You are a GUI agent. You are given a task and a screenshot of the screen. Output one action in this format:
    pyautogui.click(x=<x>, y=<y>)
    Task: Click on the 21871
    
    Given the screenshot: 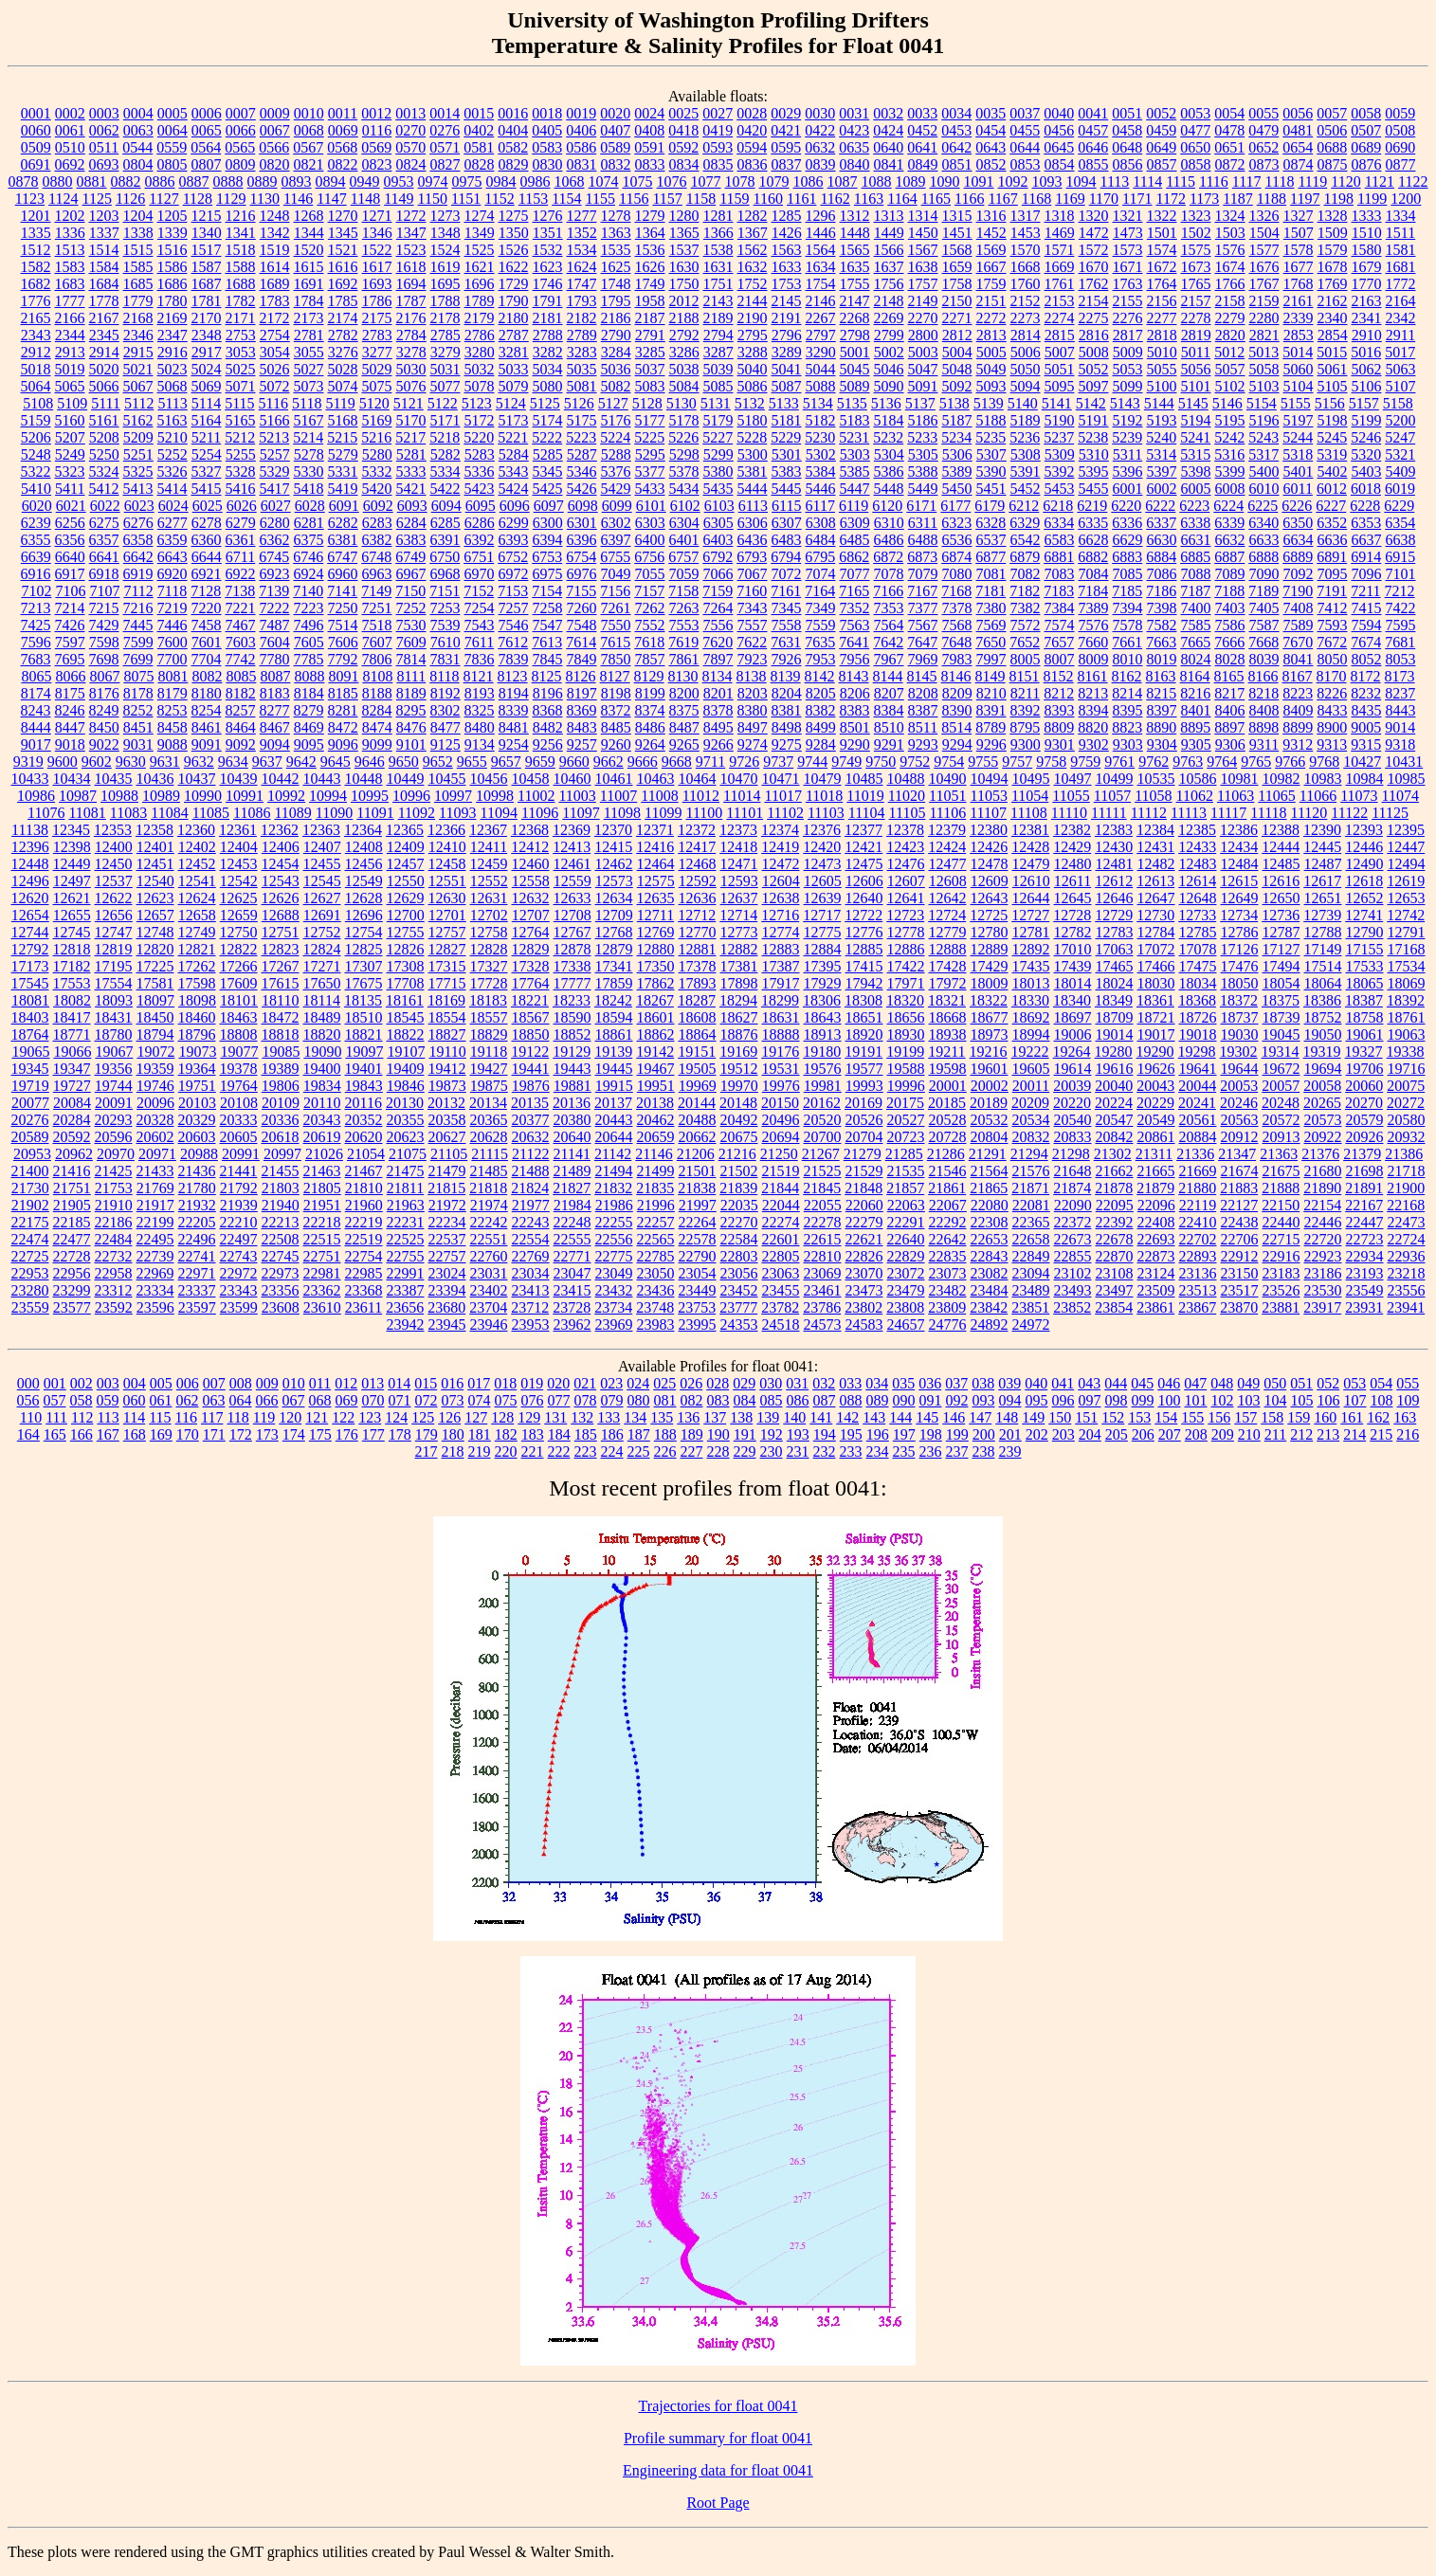 What is the action you would take?
    pyautogui.click(x=1030, y=1188)
    